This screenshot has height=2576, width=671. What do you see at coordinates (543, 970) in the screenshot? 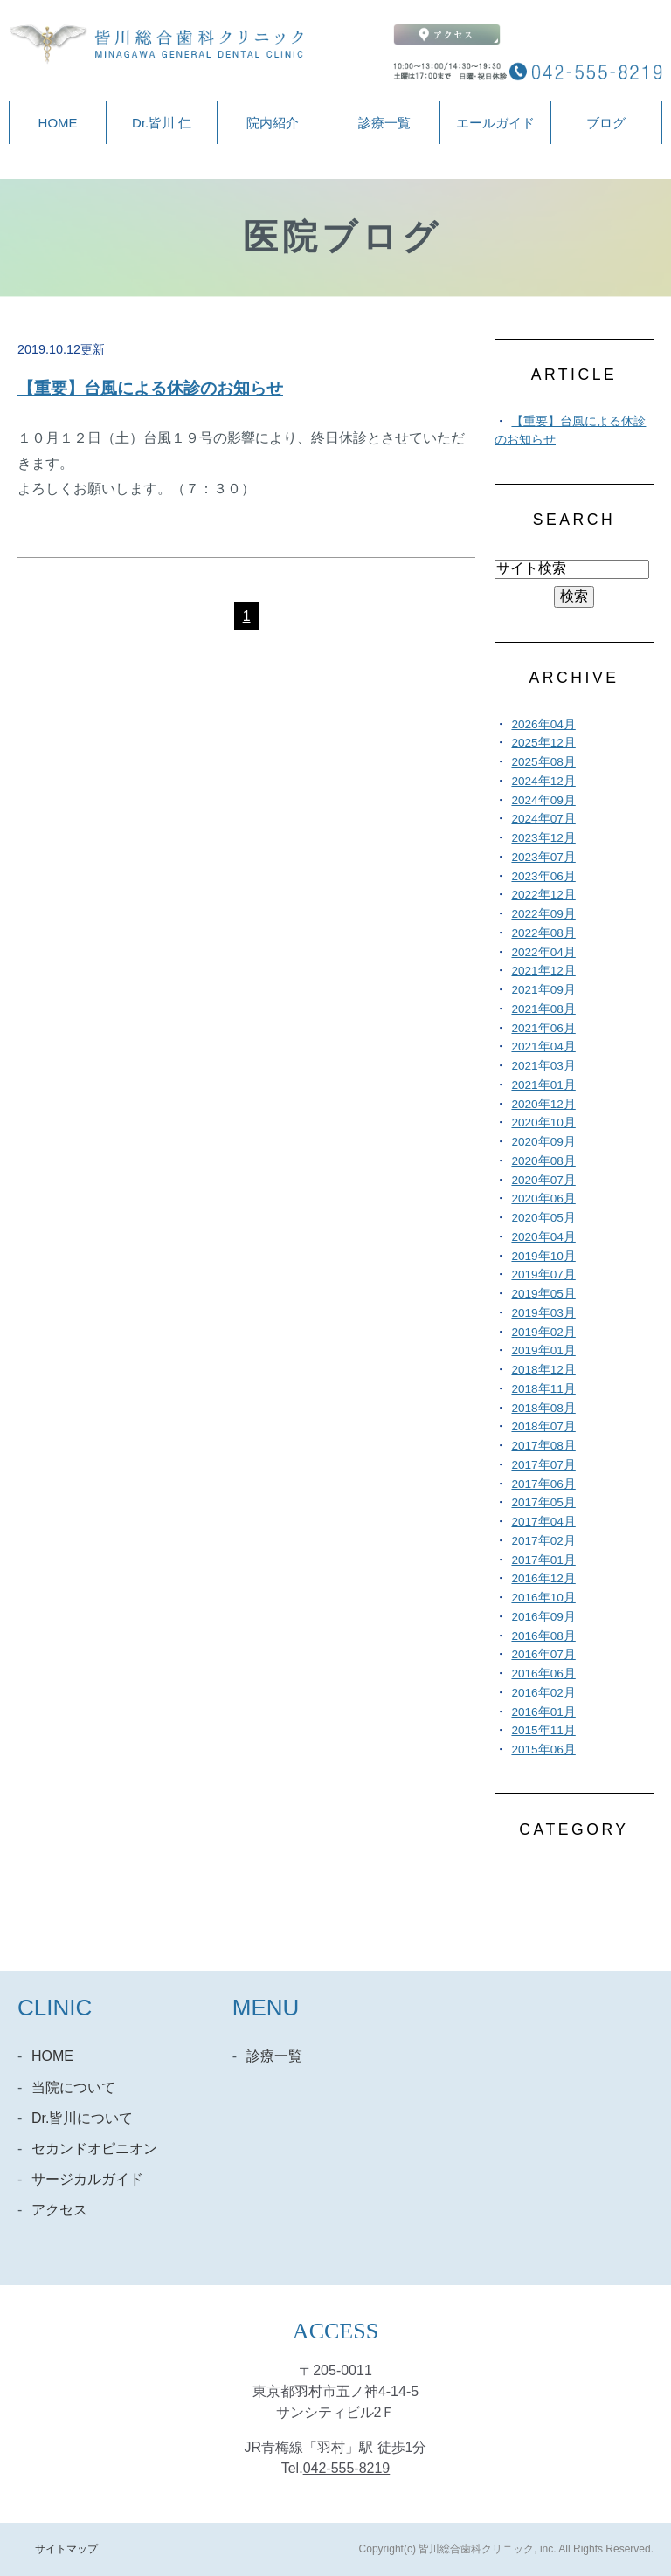
I see `2021年12月` at bounding box center [543, 970].